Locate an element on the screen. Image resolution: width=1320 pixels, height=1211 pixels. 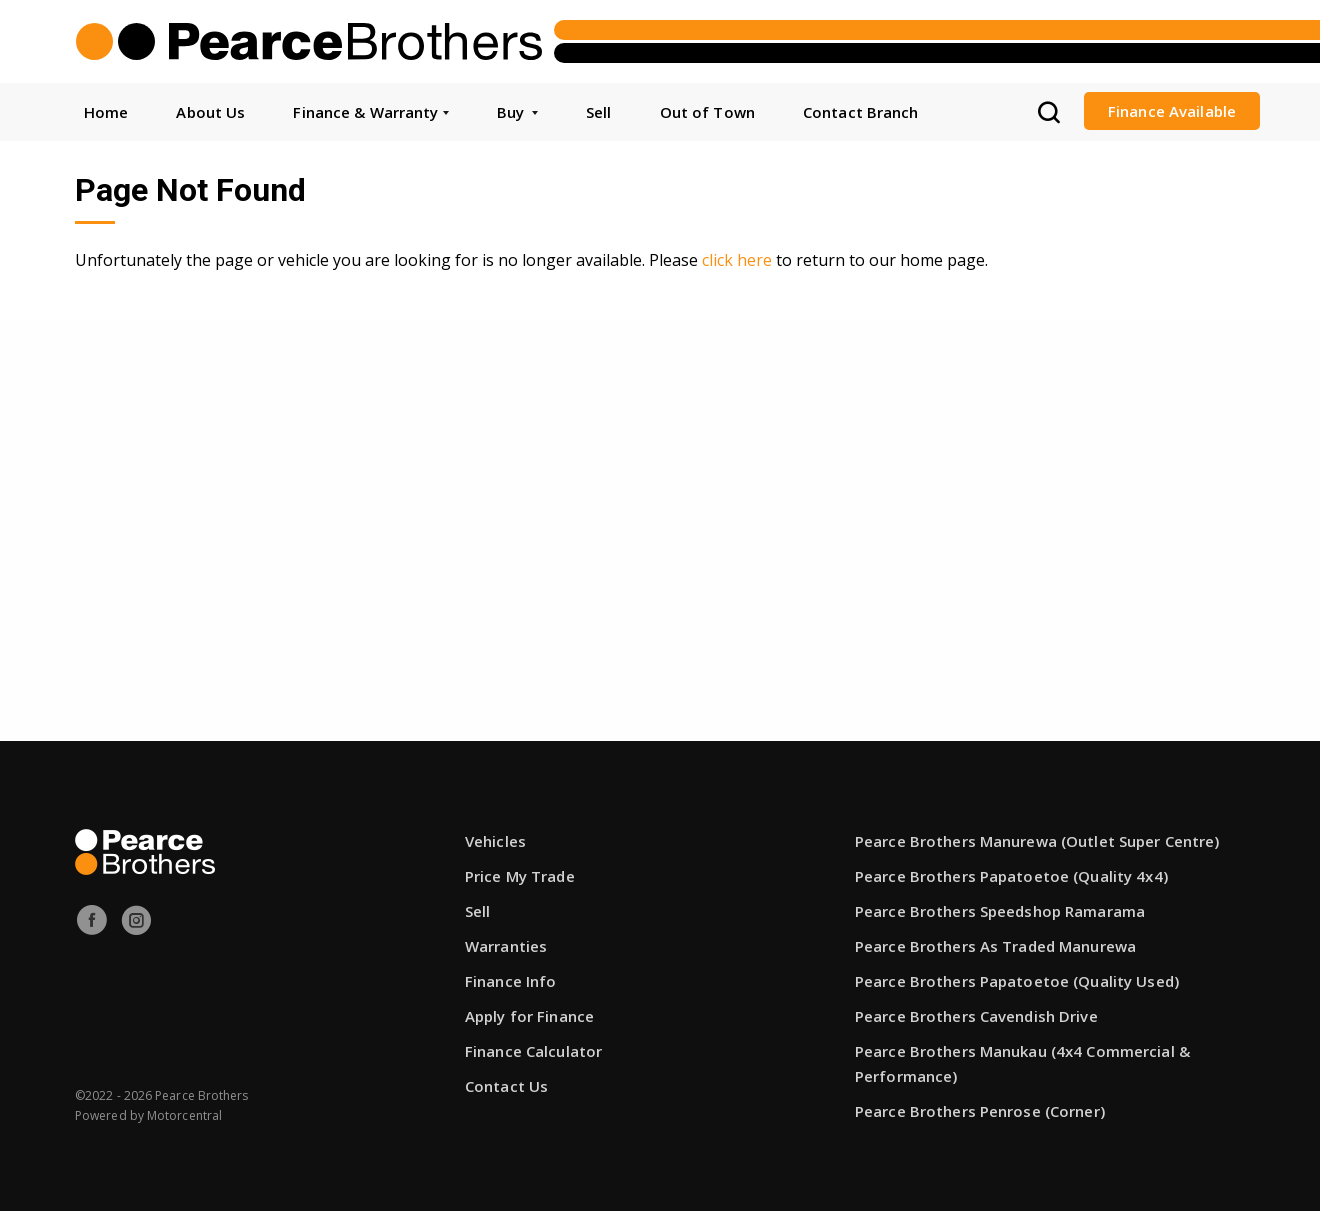
Sell is located at coordinates (598, 112).